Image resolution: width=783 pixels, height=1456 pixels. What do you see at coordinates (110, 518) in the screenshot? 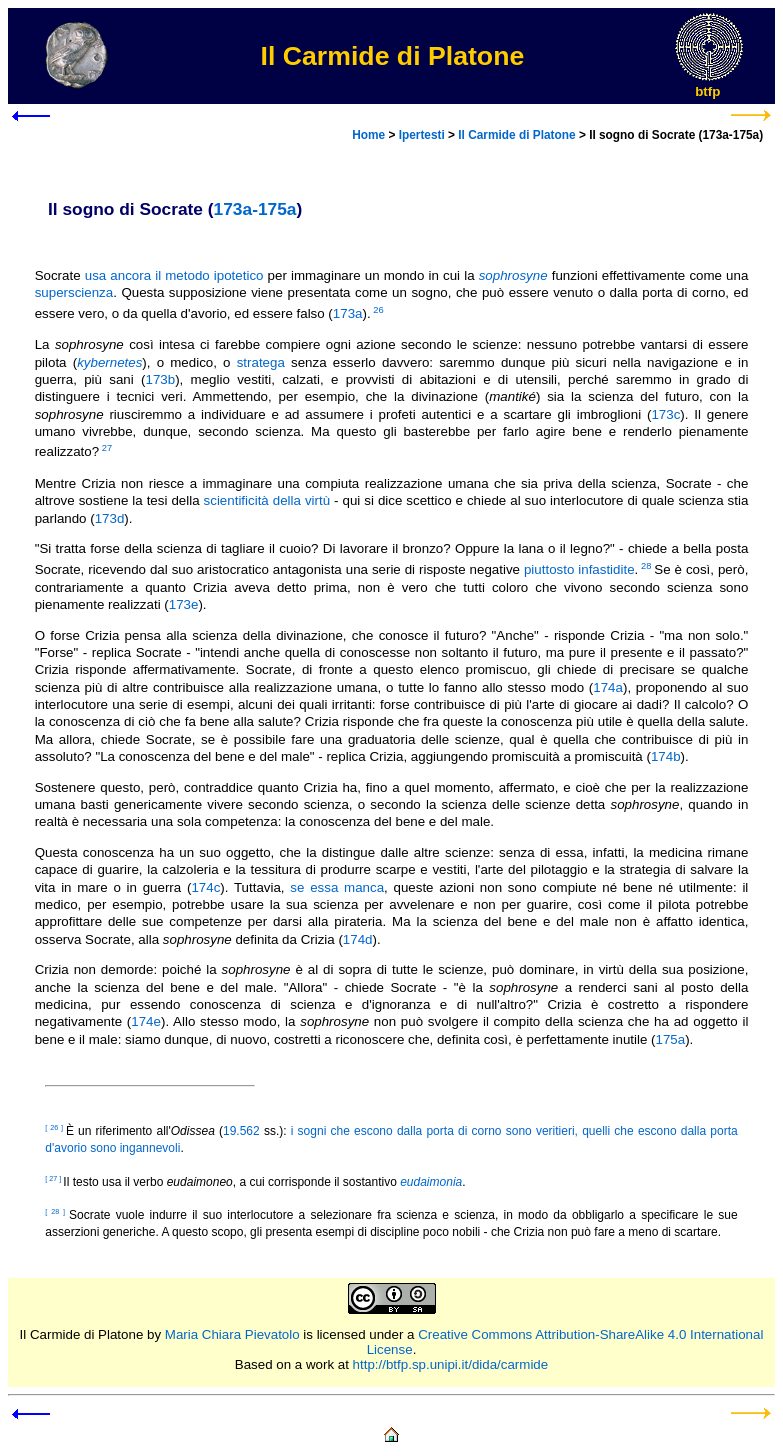
I see `173d` at bounding box center [110, 518].